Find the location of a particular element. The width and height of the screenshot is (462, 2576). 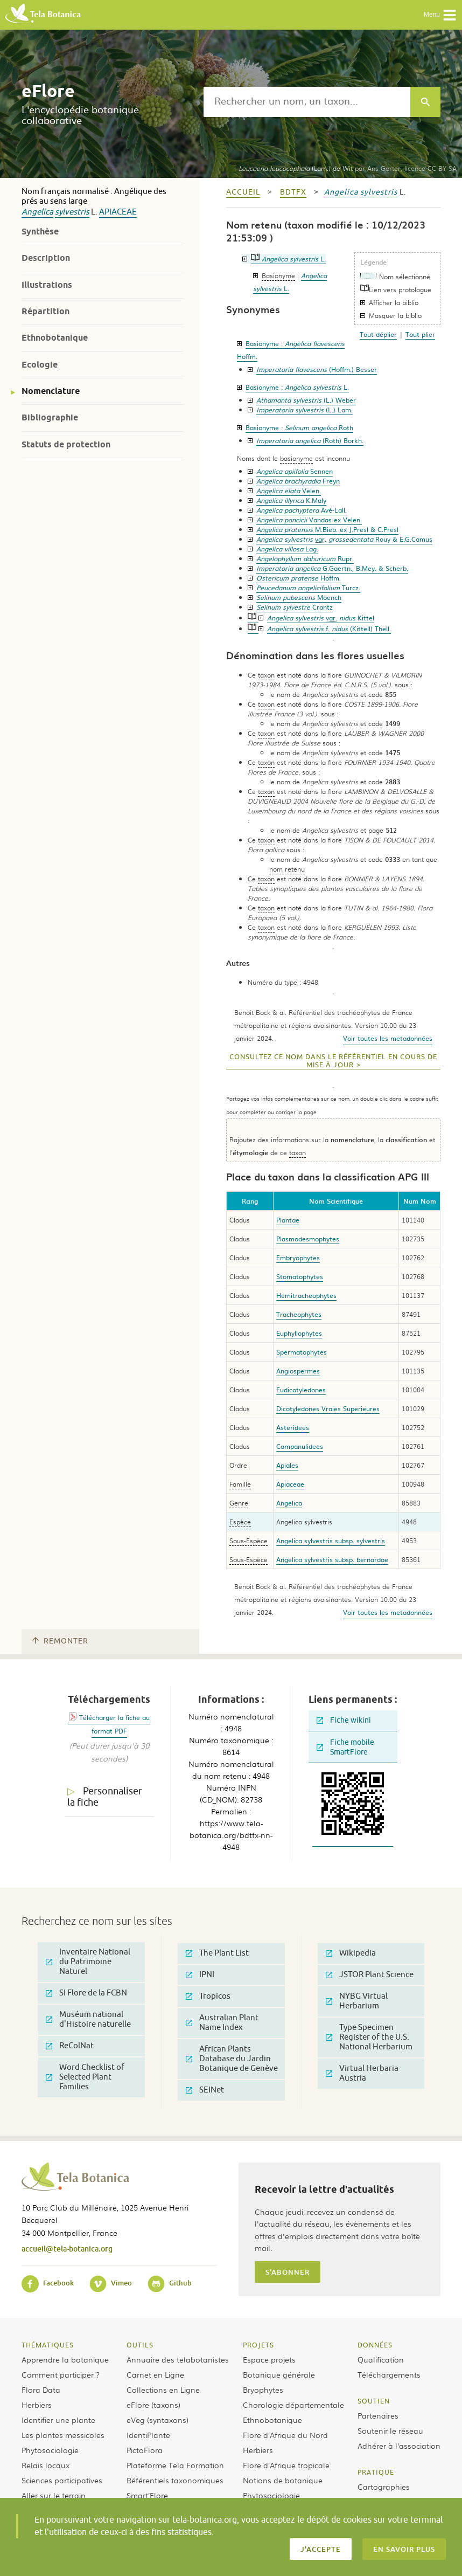

Données is located at coordinates (375, 2345).